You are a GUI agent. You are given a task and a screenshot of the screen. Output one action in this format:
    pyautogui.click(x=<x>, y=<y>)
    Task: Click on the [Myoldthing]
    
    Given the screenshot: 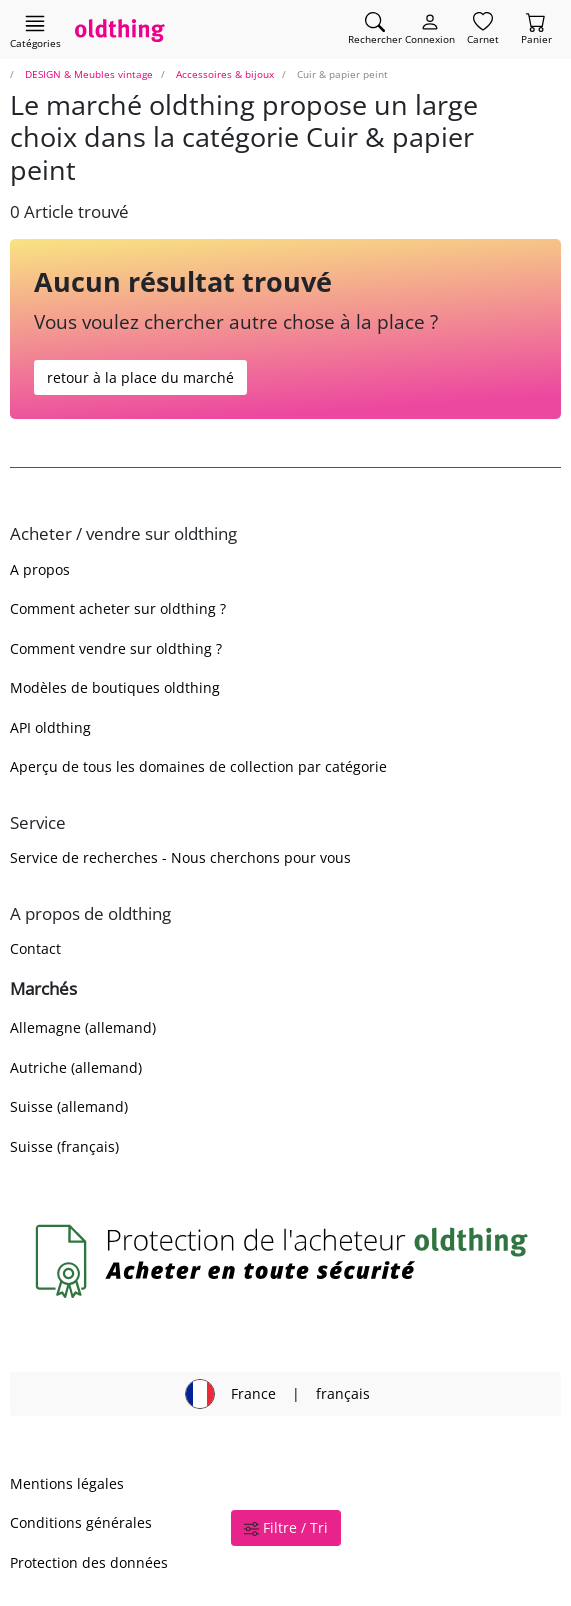 What is the action you would take?
    pyautogui.click(x=430, y=29)
    